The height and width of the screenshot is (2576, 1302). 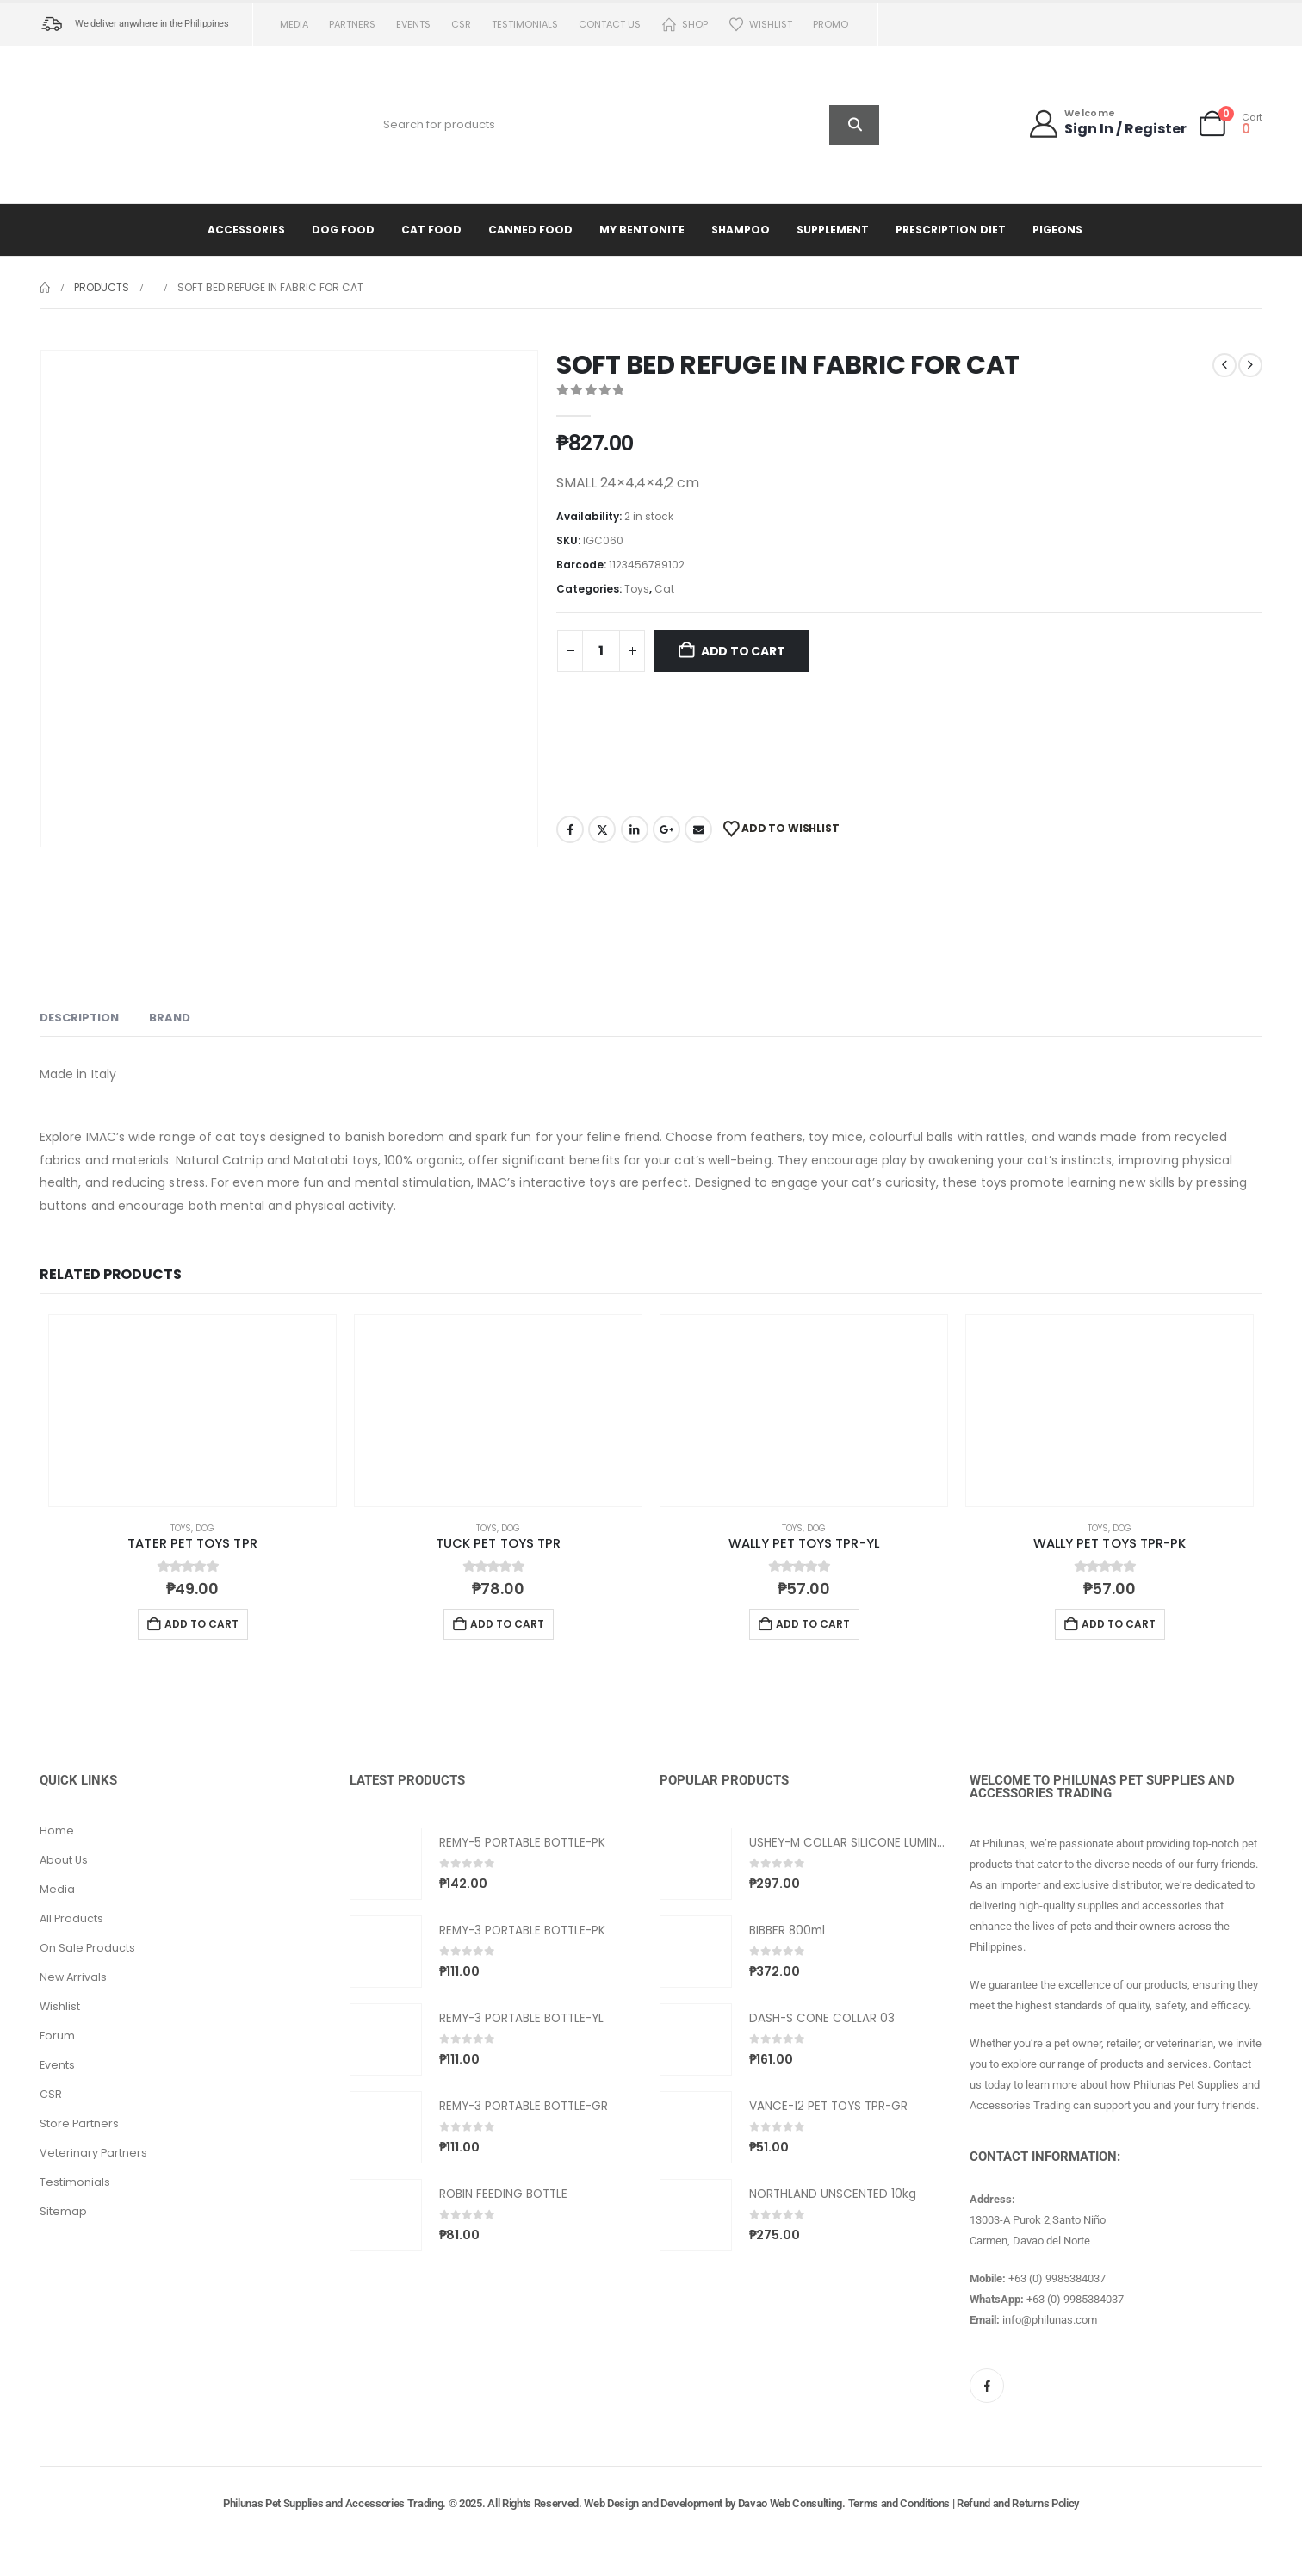 What do you see at coordinates (610, 24) in the screenshot?
I see `Contact us` at bounding box center [610, 24].